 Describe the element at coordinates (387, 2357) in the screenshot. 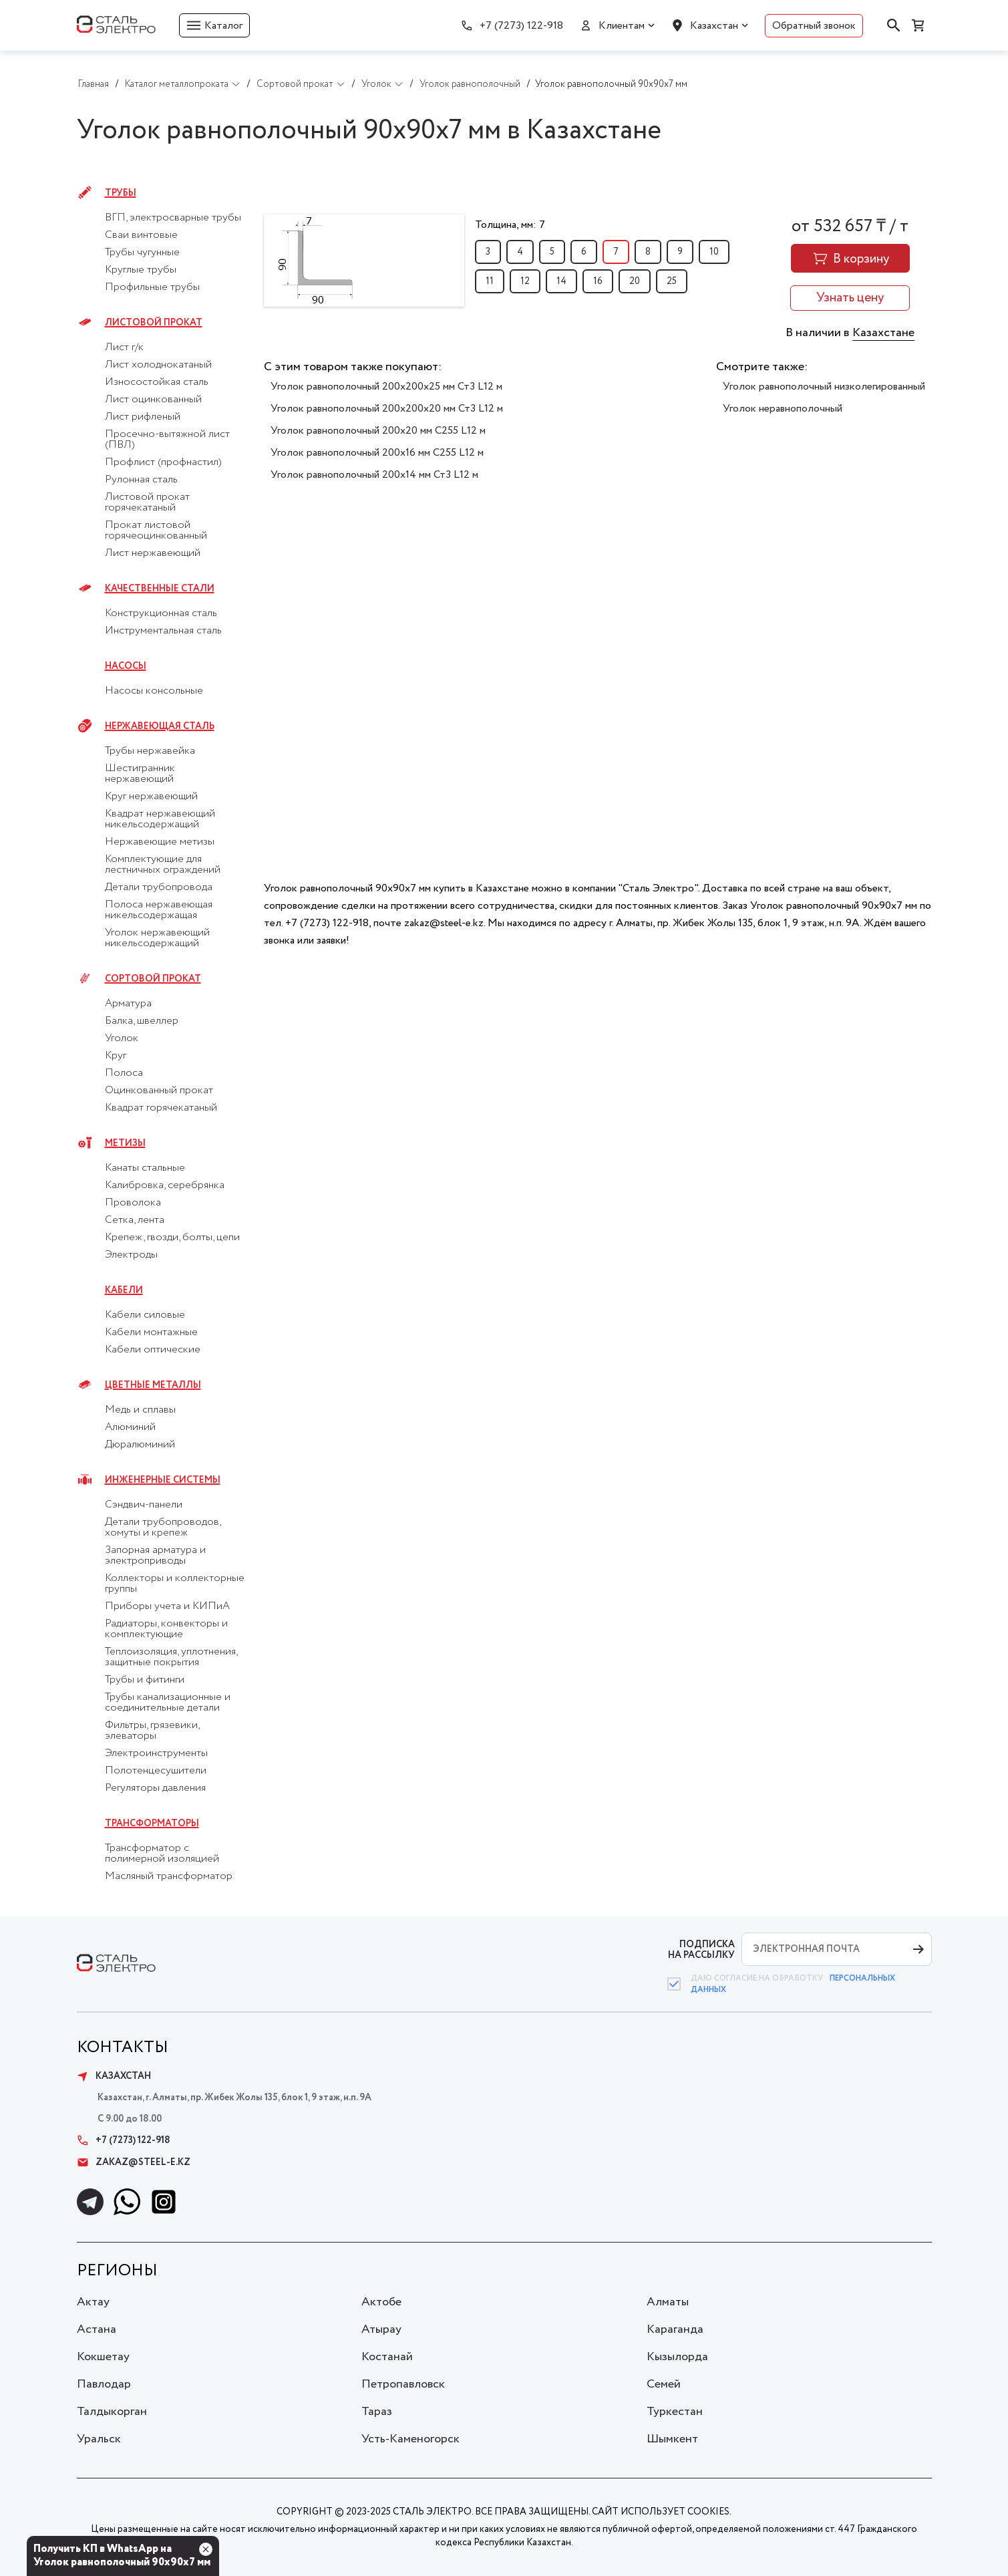

I see `Костанай` at that location.